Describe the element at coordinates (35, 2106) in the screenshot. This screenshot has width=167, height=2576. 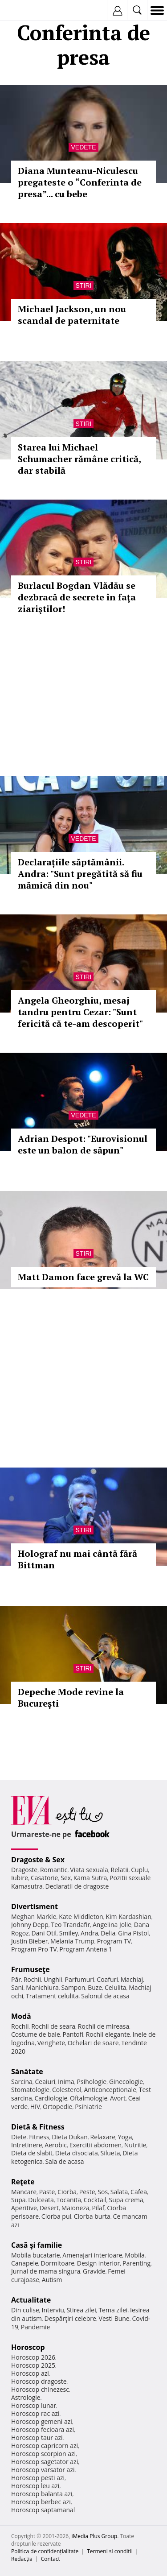
I see `HIV` at that location.